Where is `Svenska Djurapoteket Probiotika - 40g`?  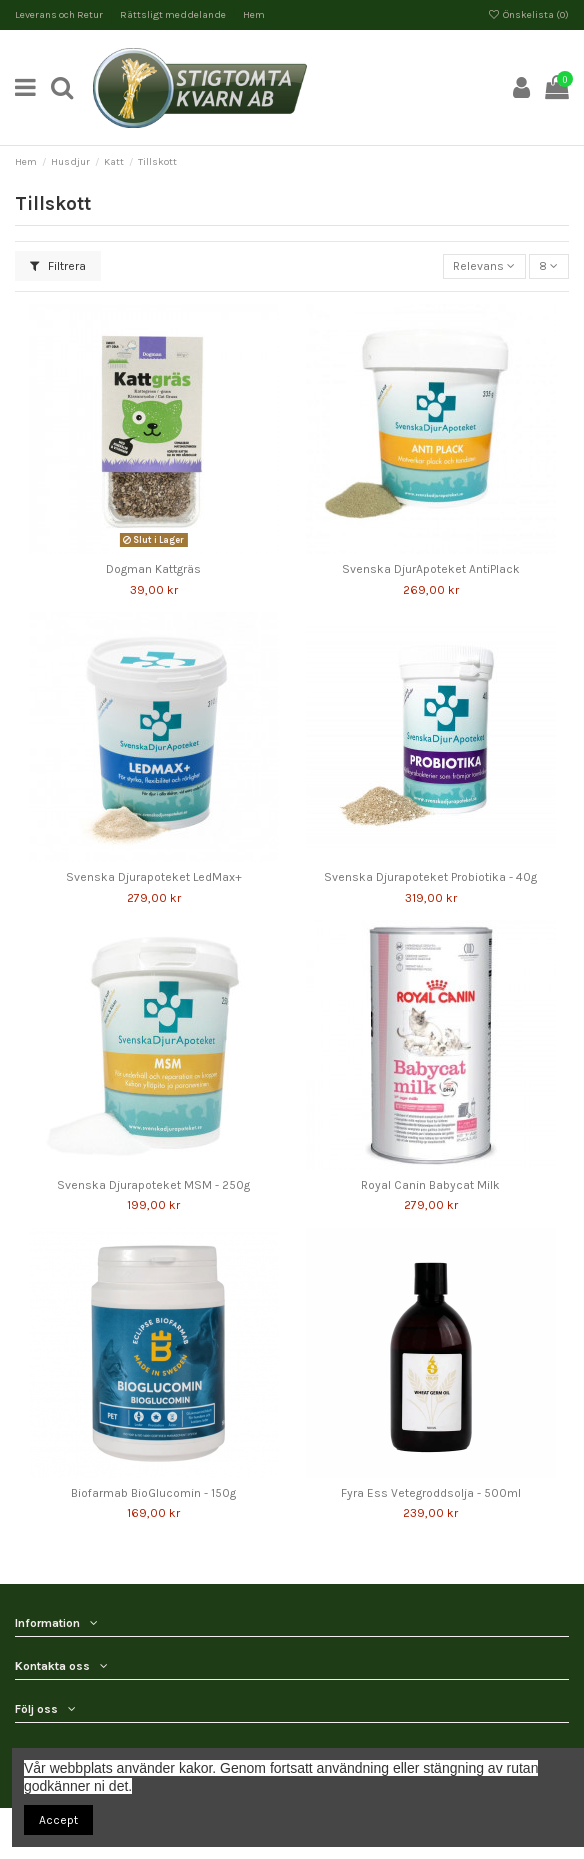 Svenska Djurapoteket Probiotika - 40g is located at coordinates (430, 877).